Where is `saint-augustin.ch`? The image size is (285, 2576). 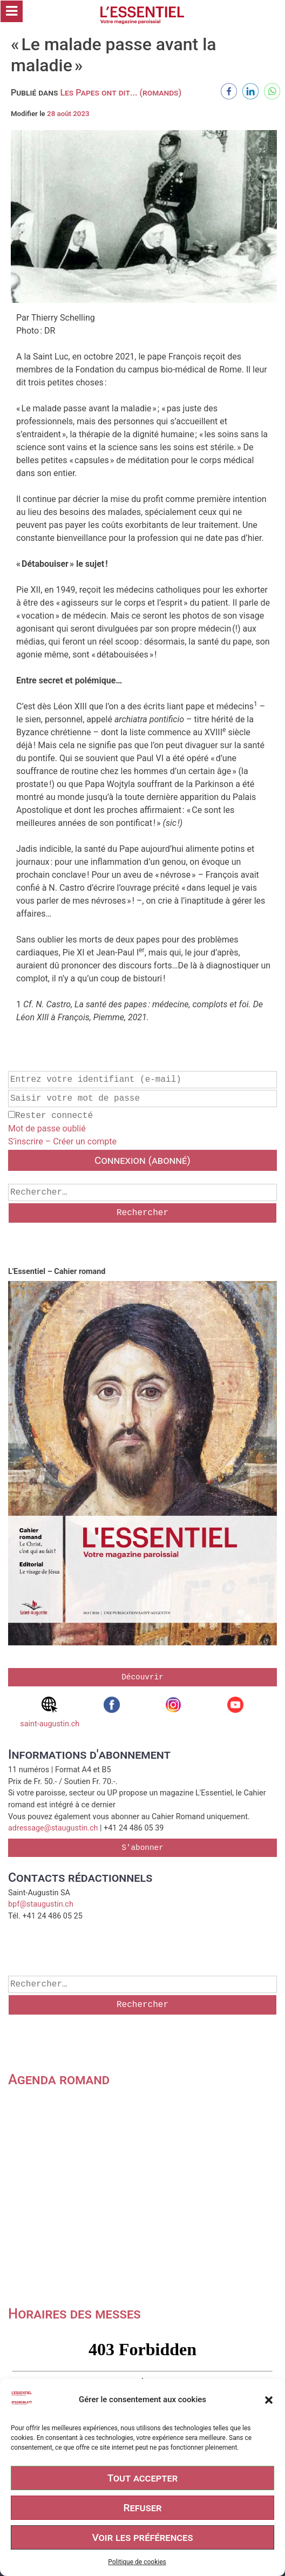
saint-augustin.ch is located at coordinates (49, 1712).